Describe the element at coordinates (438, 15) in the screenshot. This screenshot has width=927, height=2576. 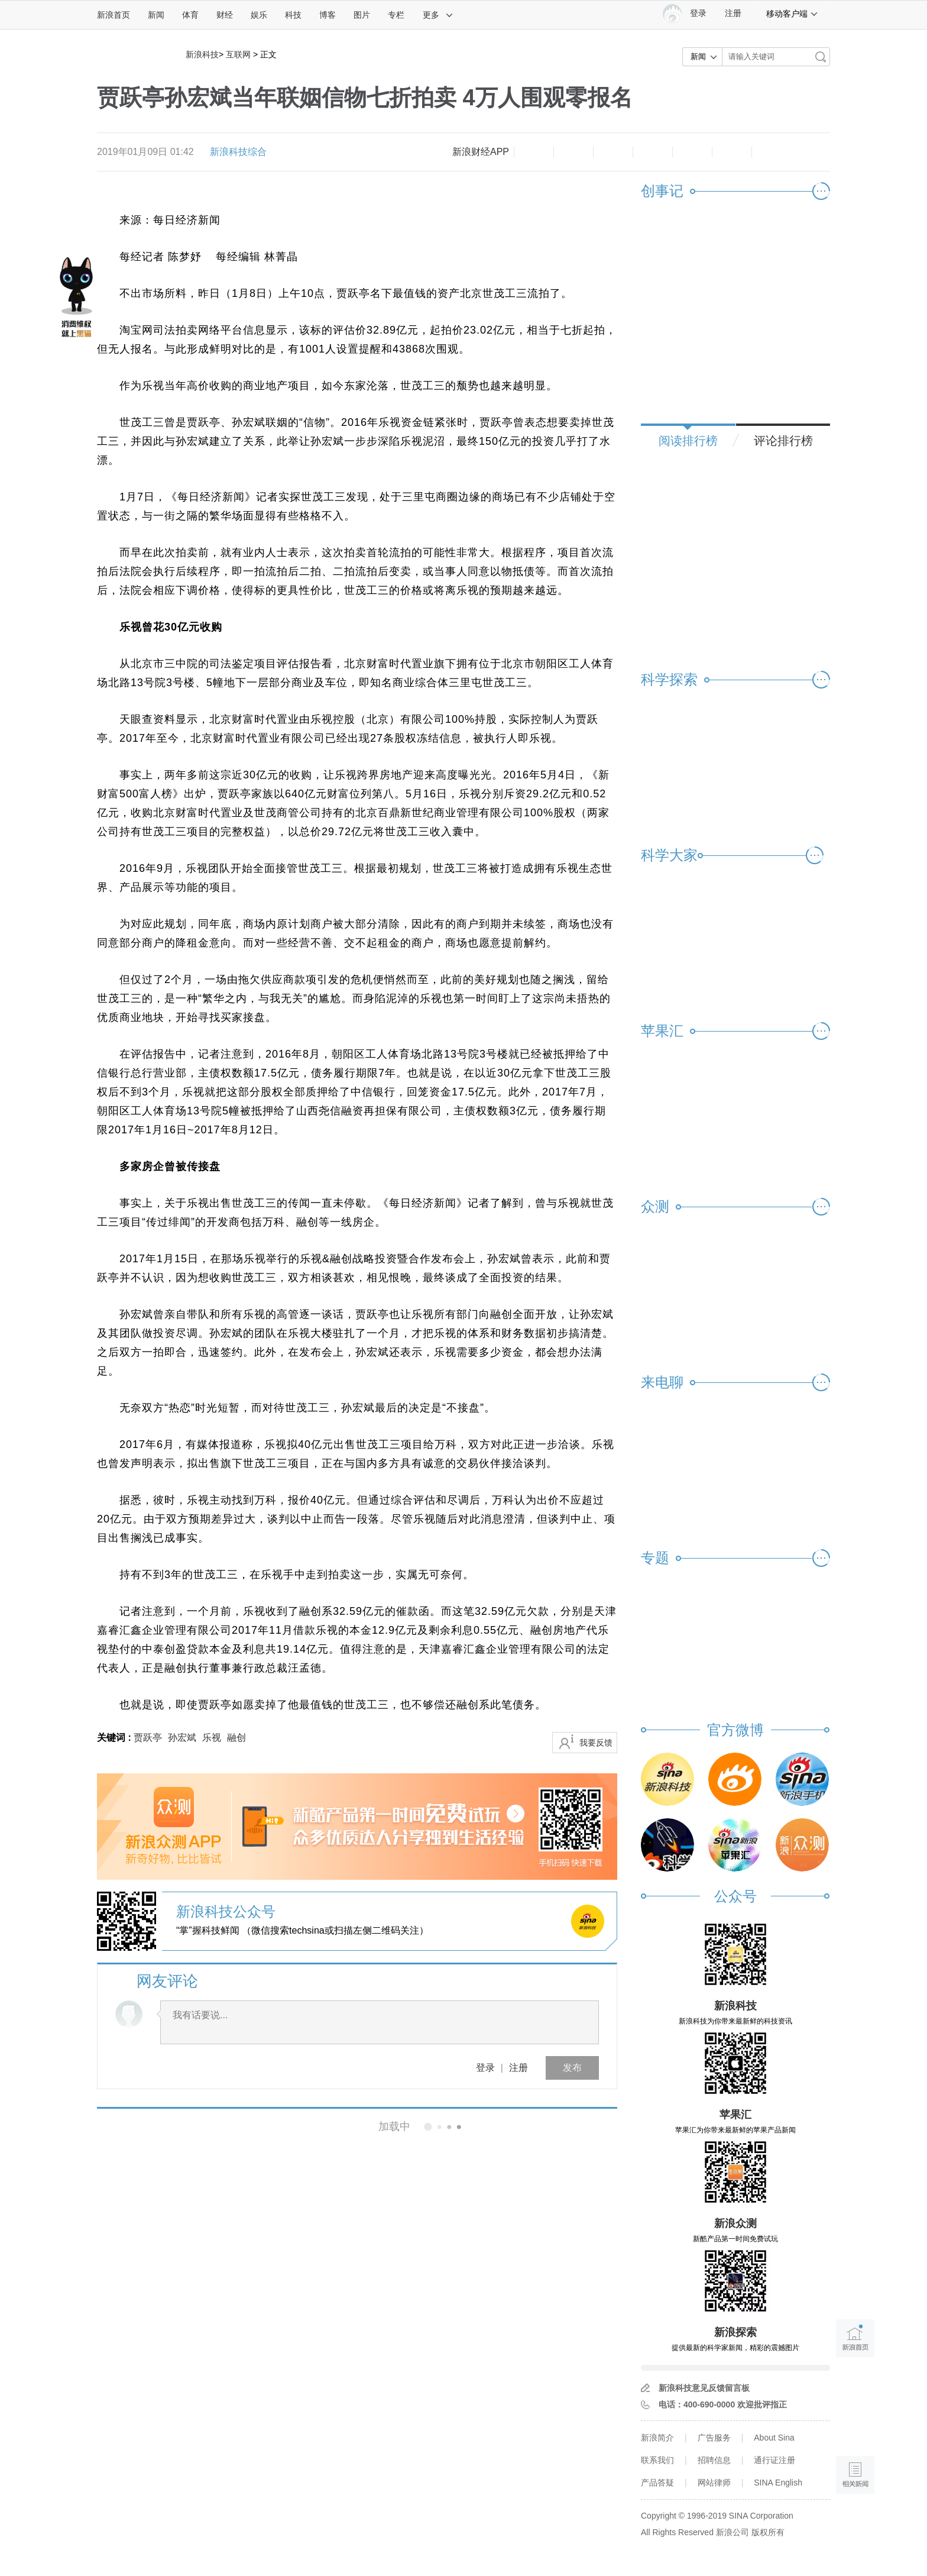
I see `更多` at that location.